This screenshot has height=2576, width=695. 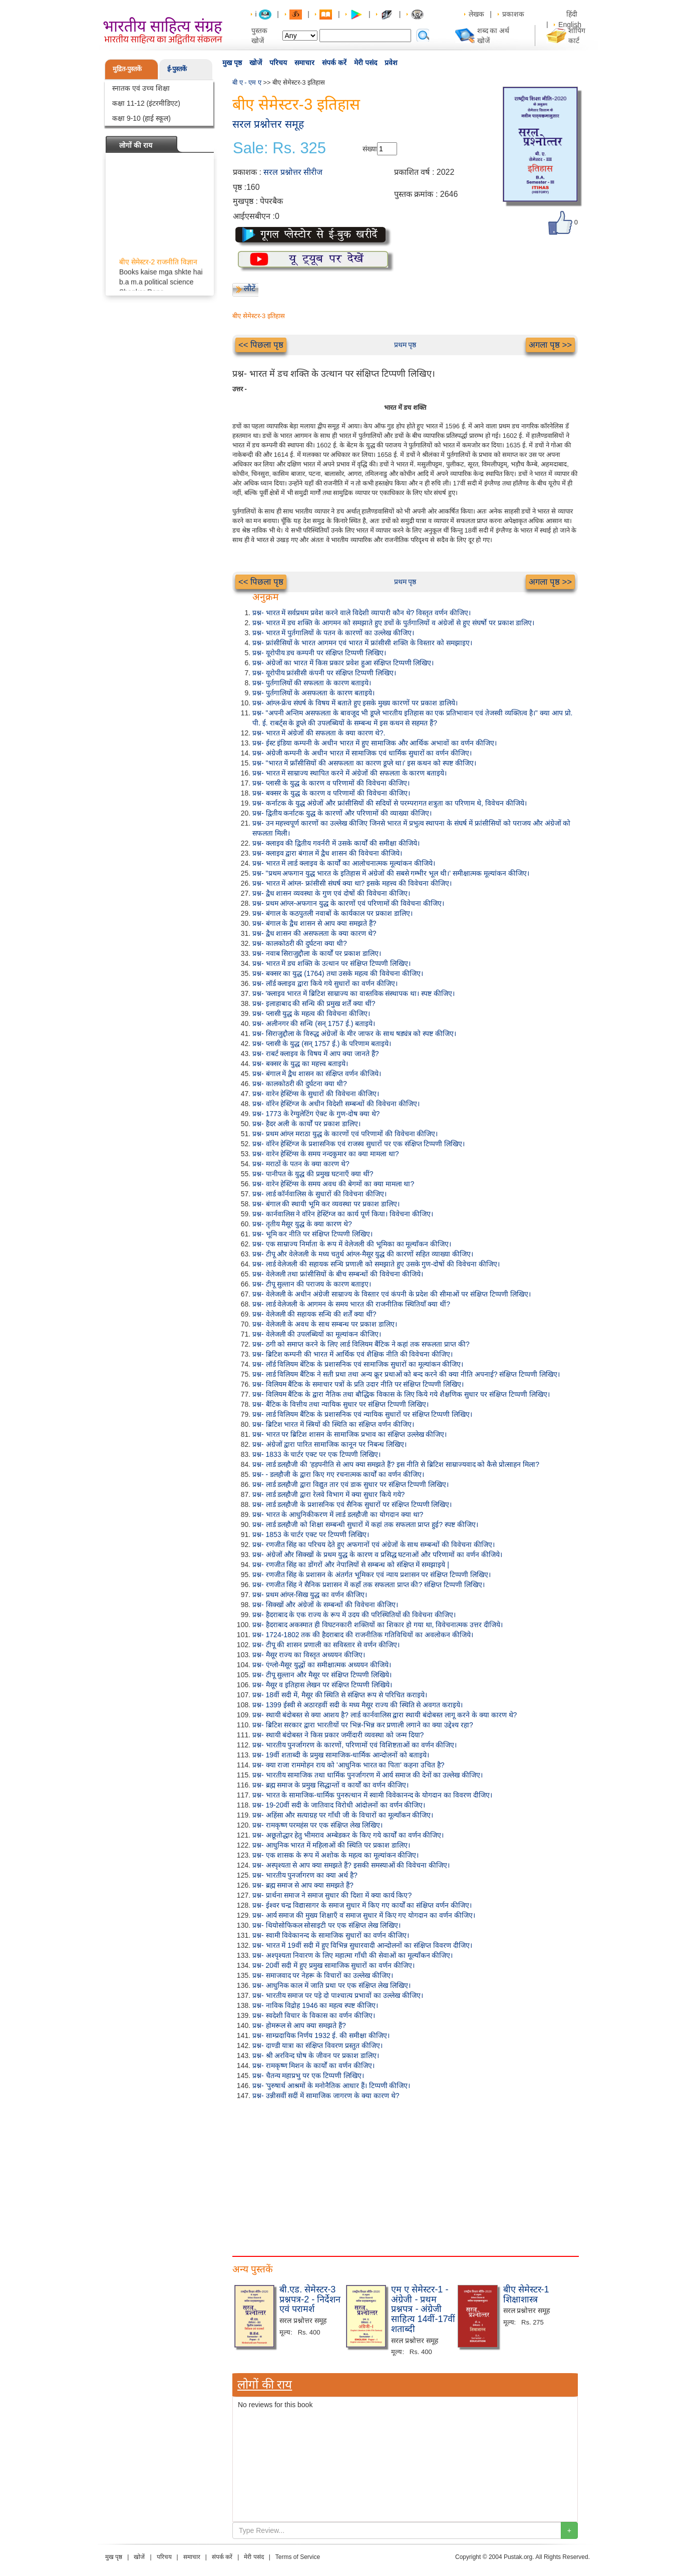 What do you see at coordinates (308, 2076) in the screenshot?
I see `प्रश्न- चैतन्य महाप्रभु पर एक टिप्पणी लिखिए।` at bounding box center [308, 2076].